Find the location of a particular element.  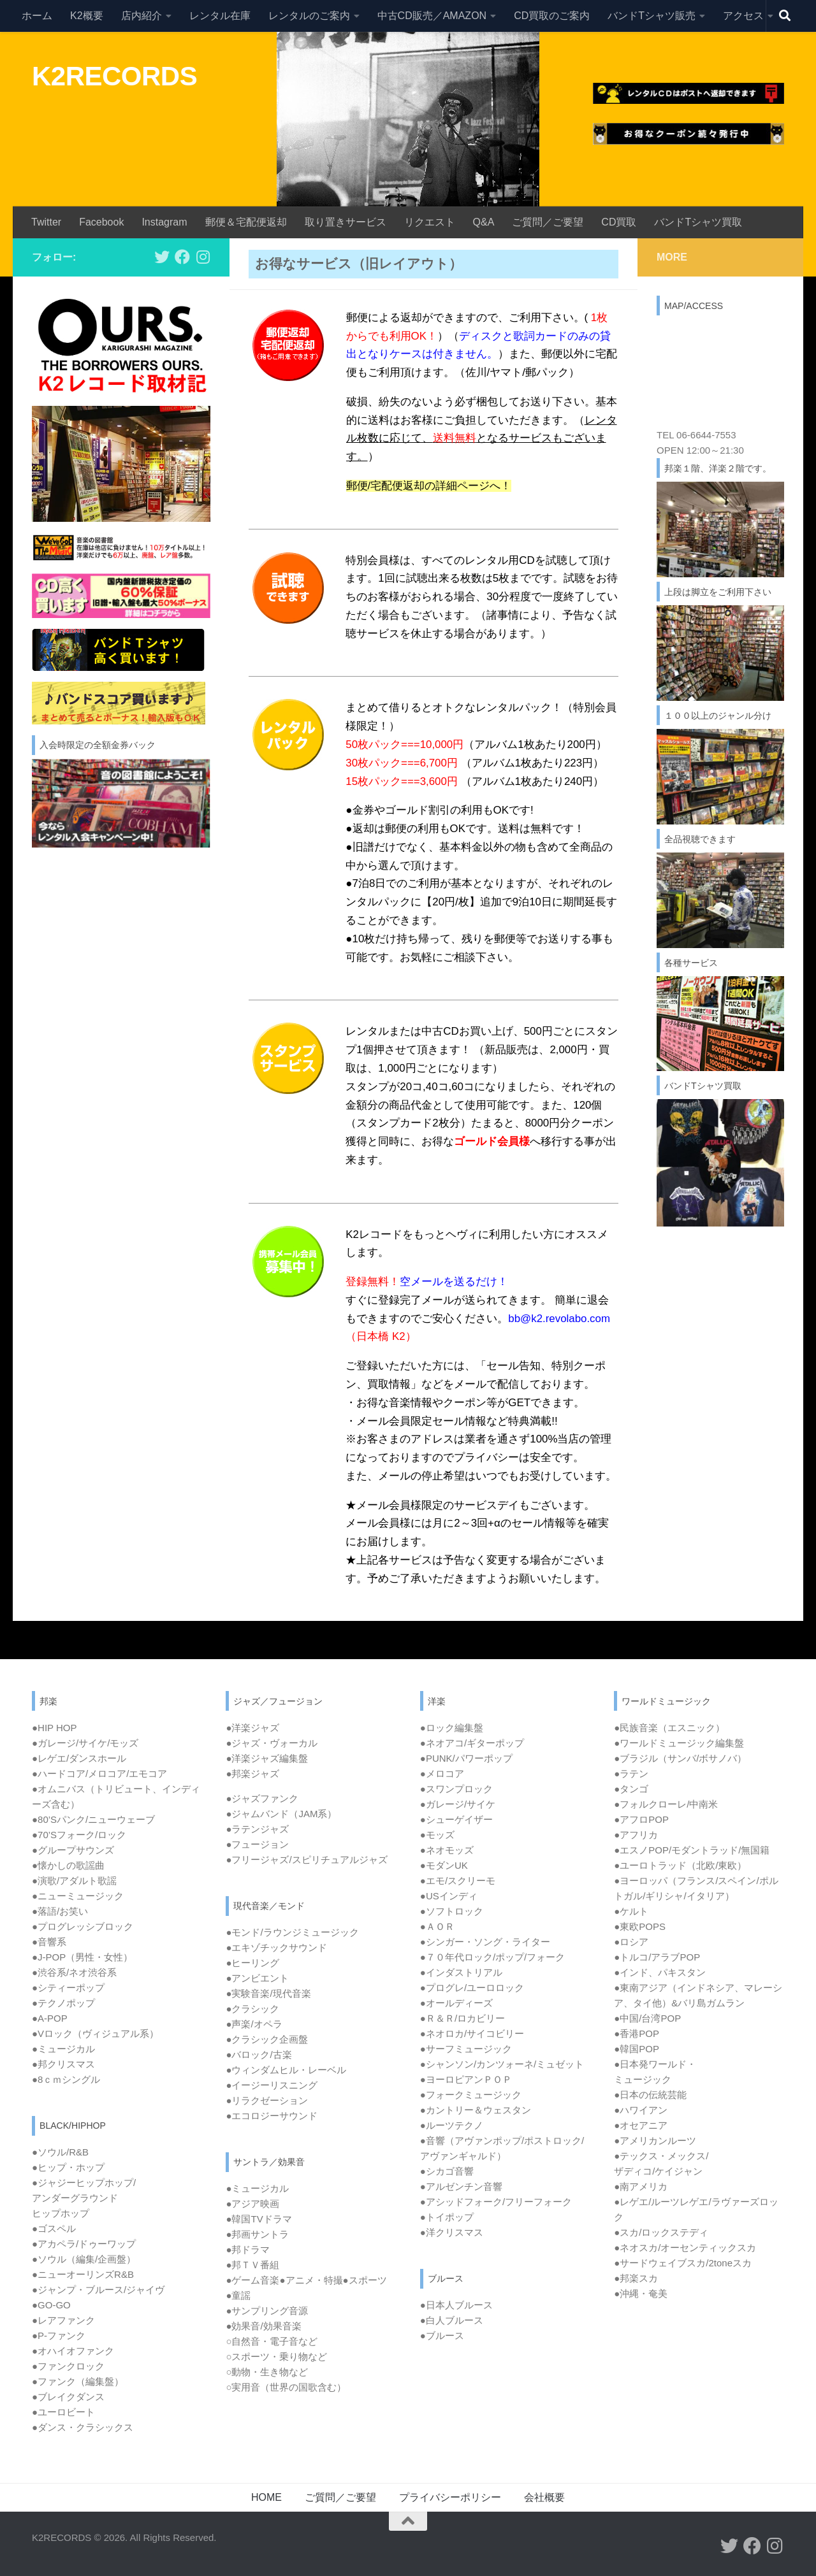

●ニューミュージック is located at coordinates (78, 1895).